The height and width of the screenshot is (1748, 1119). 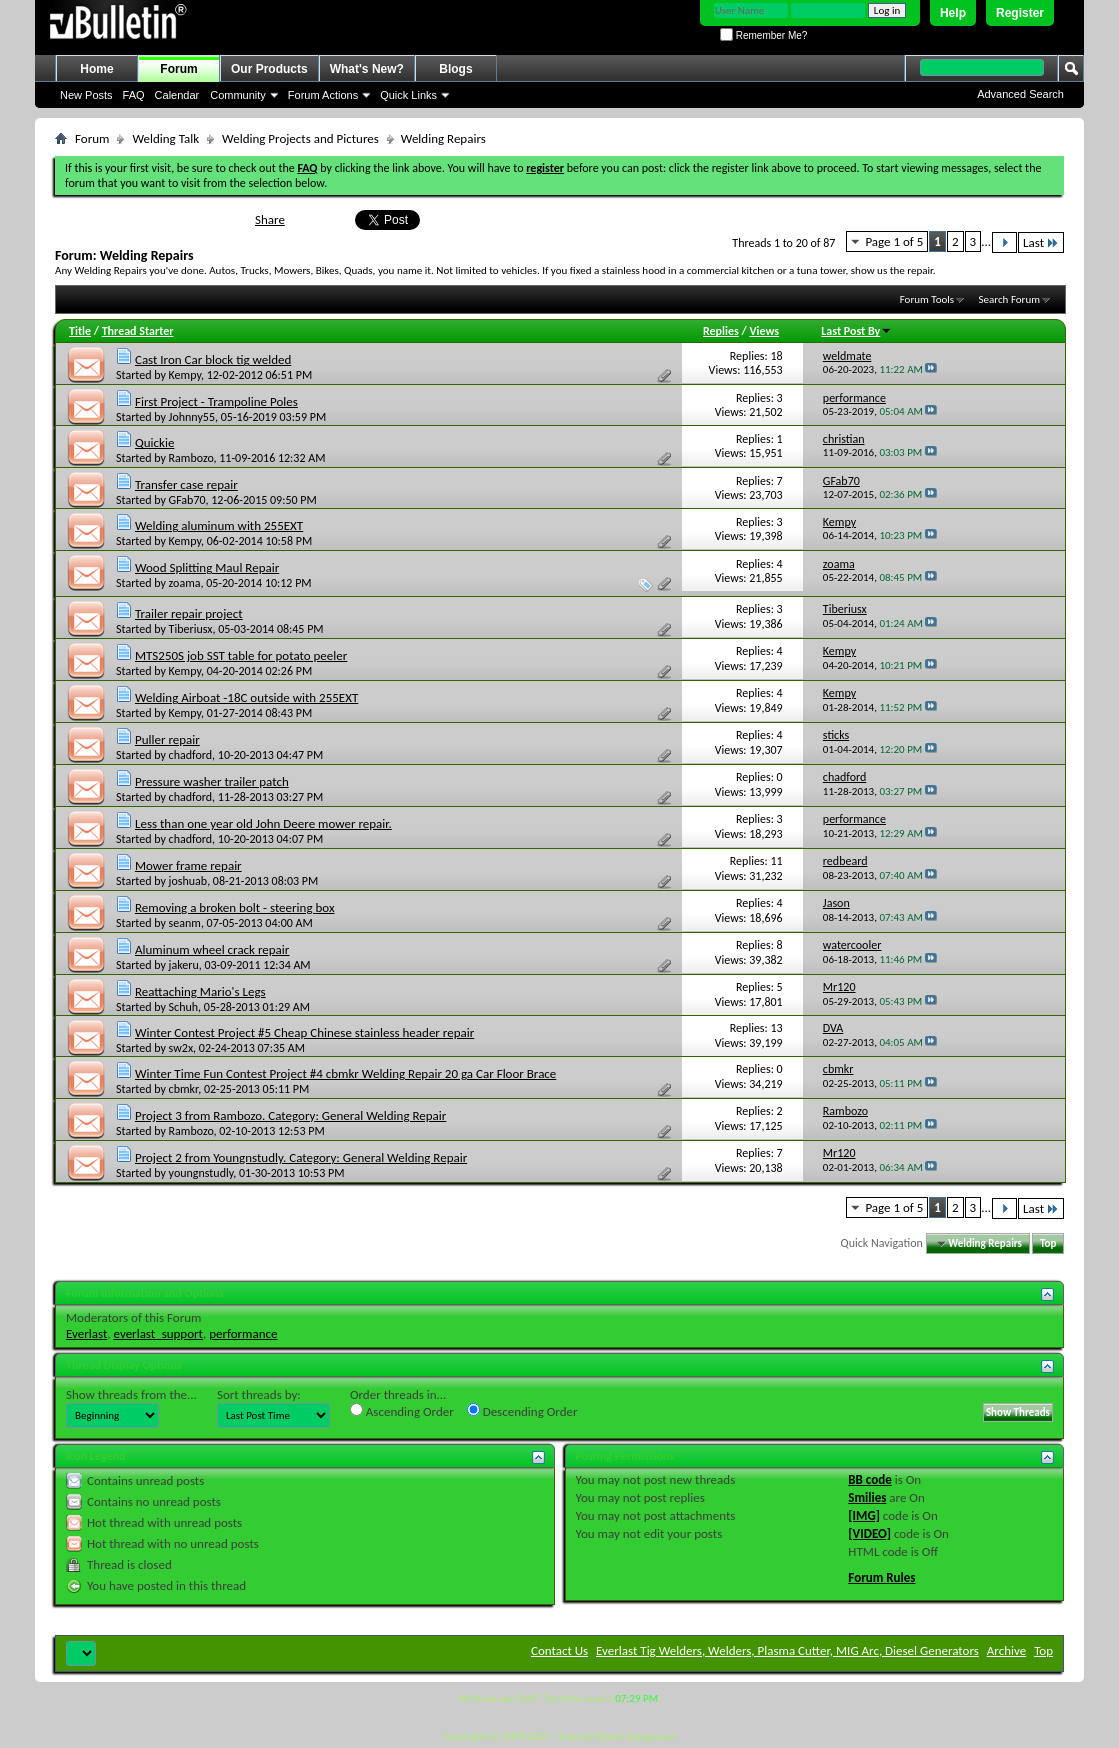 What do you see at coordinates (402, 1411) in the screenshot?
I see `Ascending Order` at bounding box center [402, 1411].